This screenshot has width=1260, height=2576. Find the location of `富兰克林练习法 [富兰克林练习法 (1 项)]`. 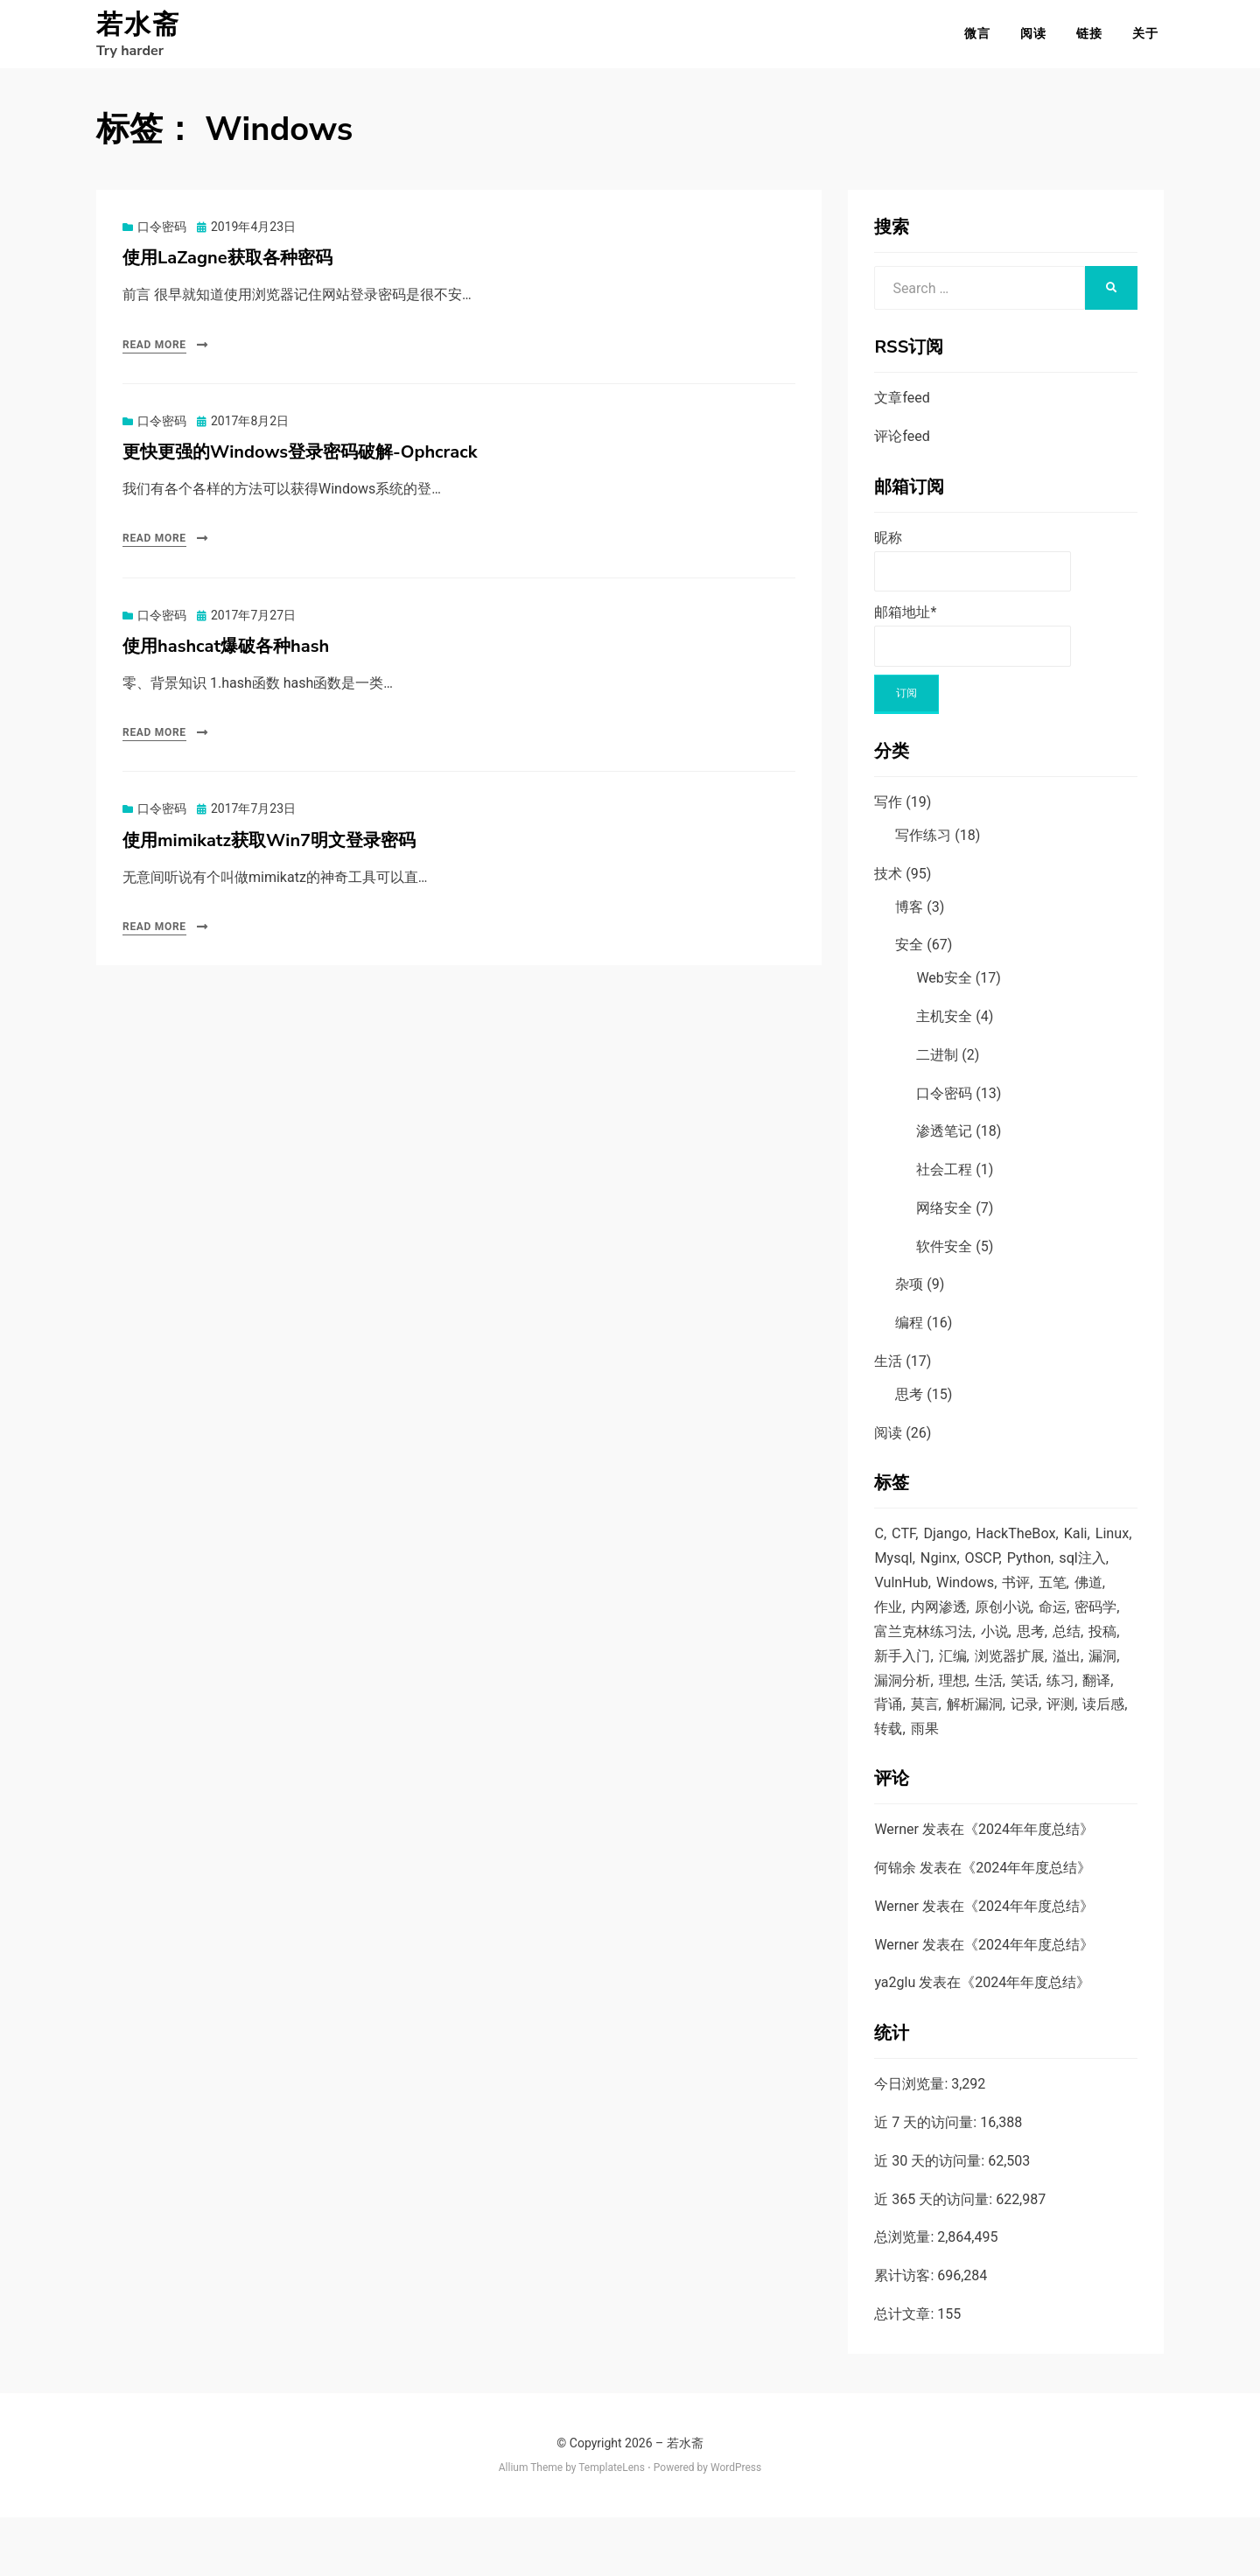

富兰克林练习法 [富兰克林练习法 (1 项)] is located at coordinates (1017, 1653).